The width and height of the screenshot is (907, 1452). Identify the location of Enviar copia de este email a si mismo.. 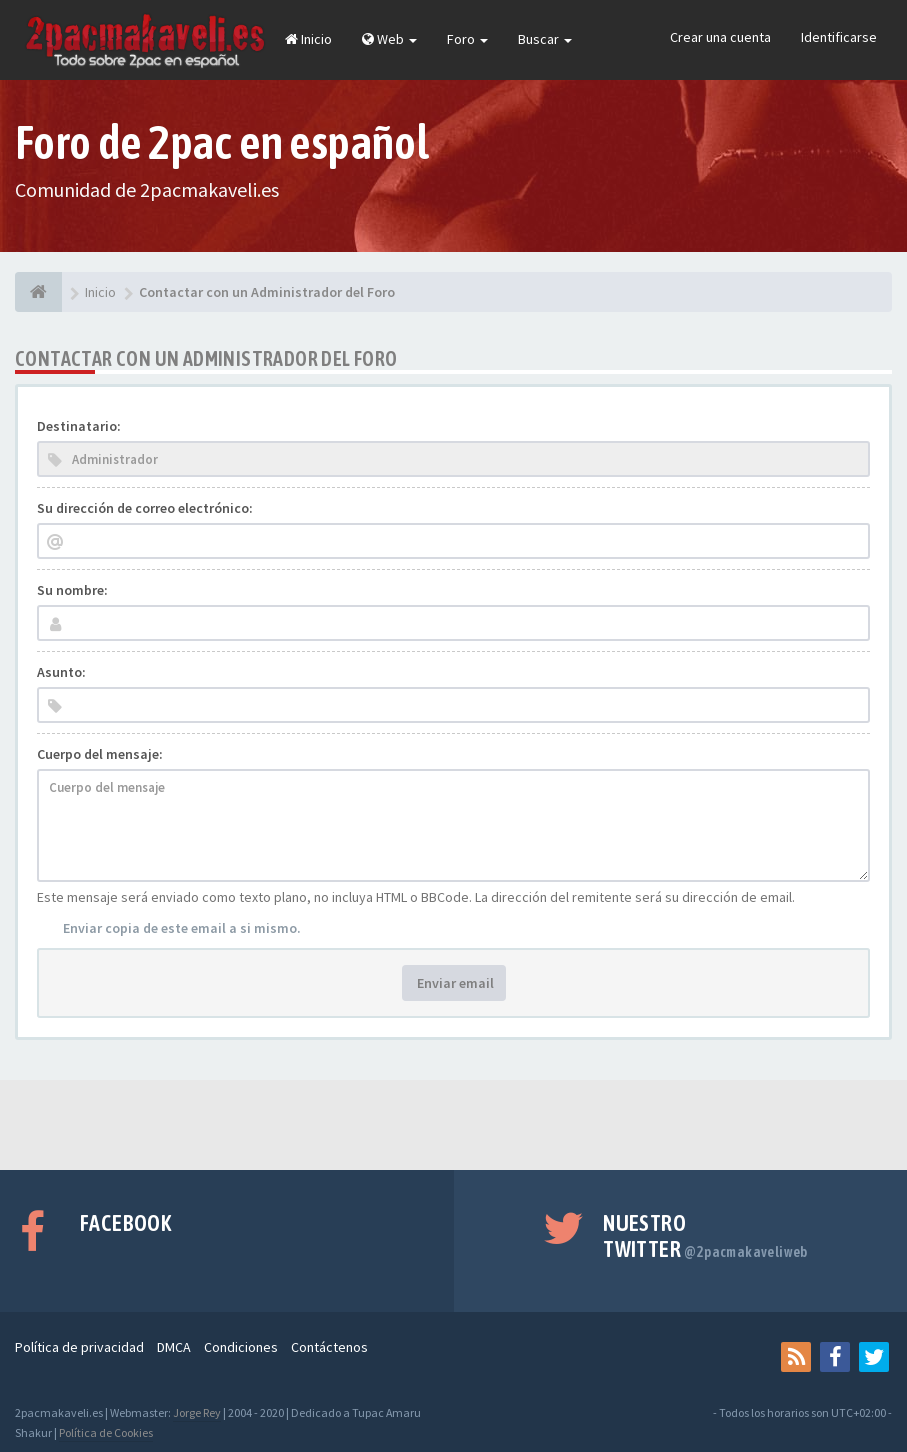
(182, 928).